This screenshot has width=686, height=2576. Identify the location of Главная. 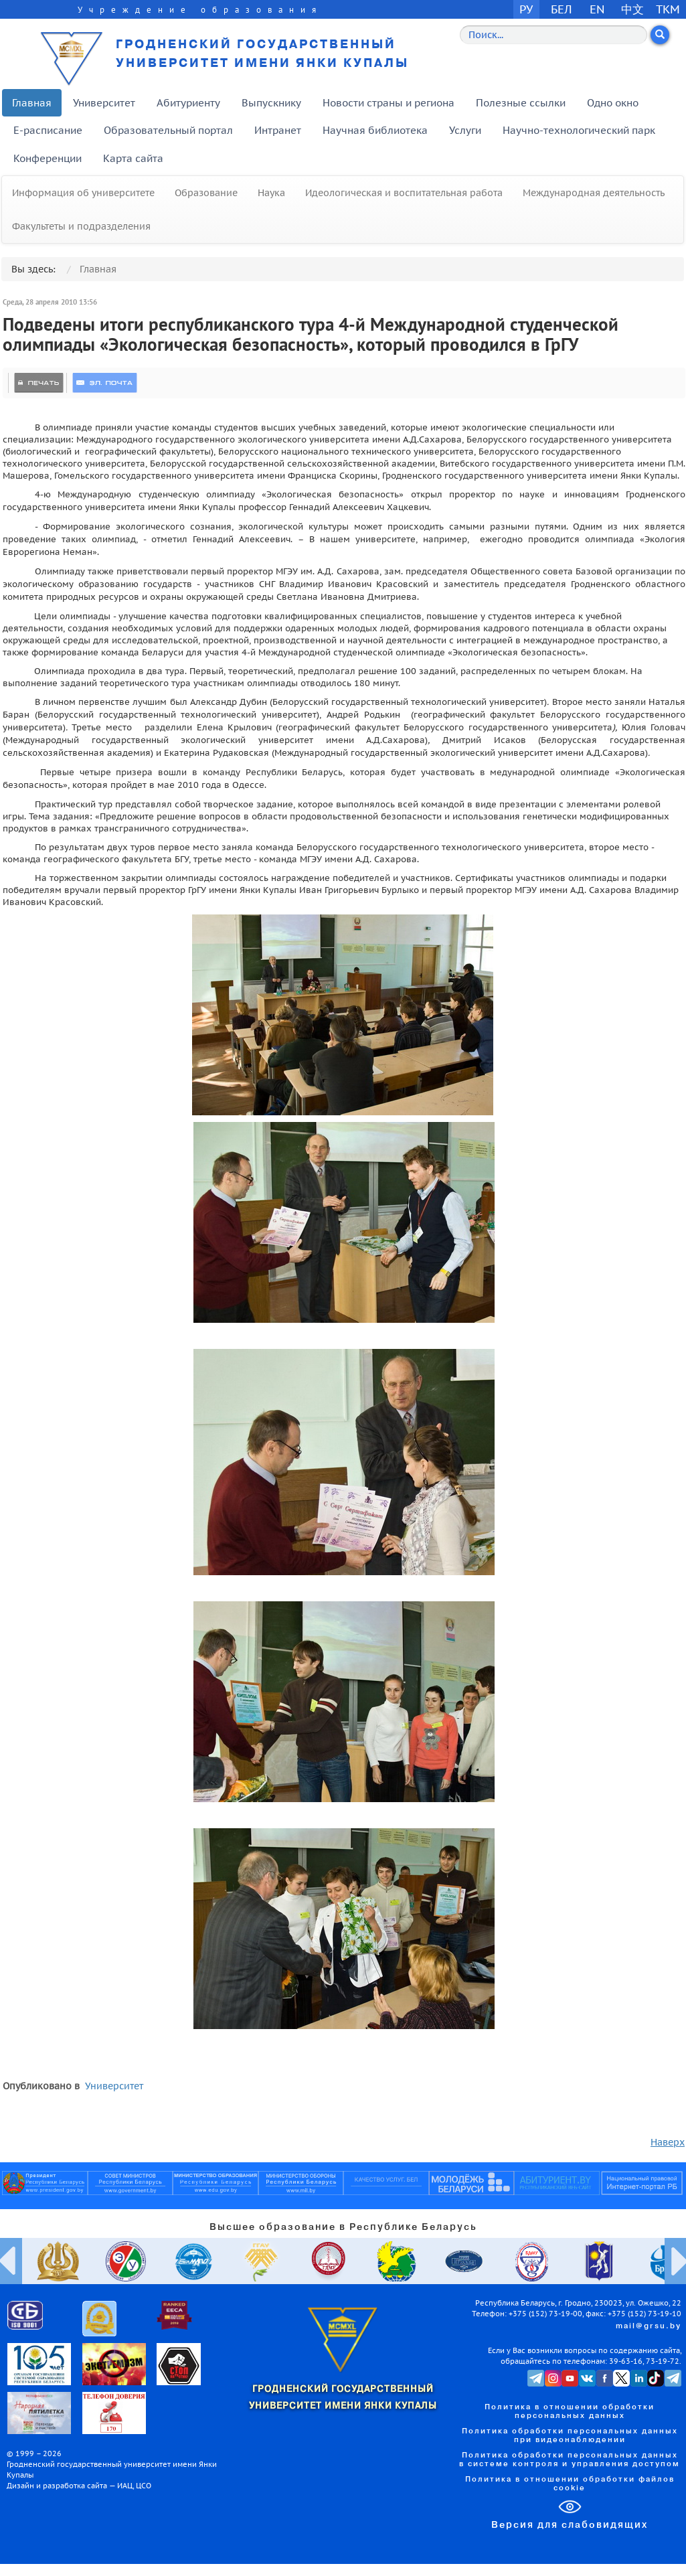
(32, 102).